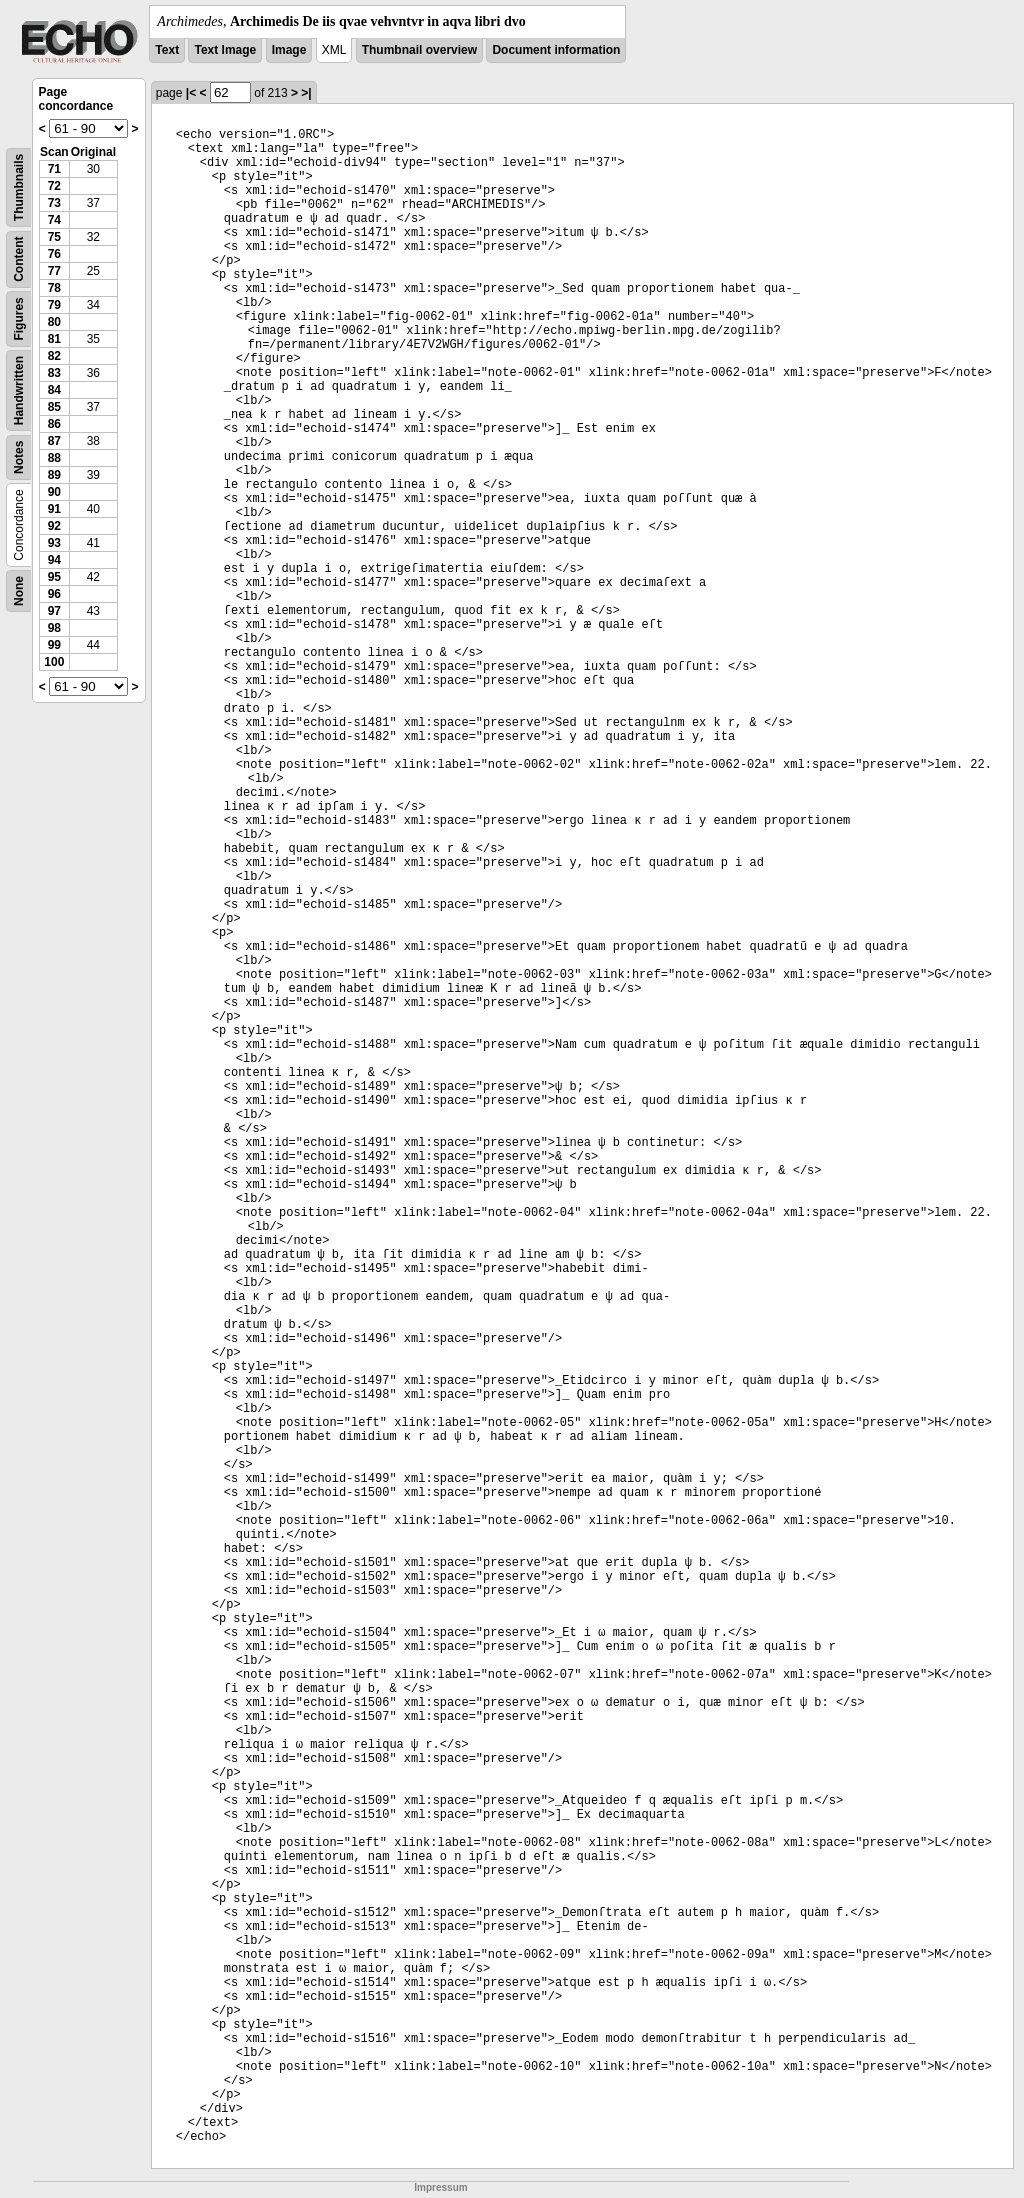  I want to click on Text Image, so click(225, 50).